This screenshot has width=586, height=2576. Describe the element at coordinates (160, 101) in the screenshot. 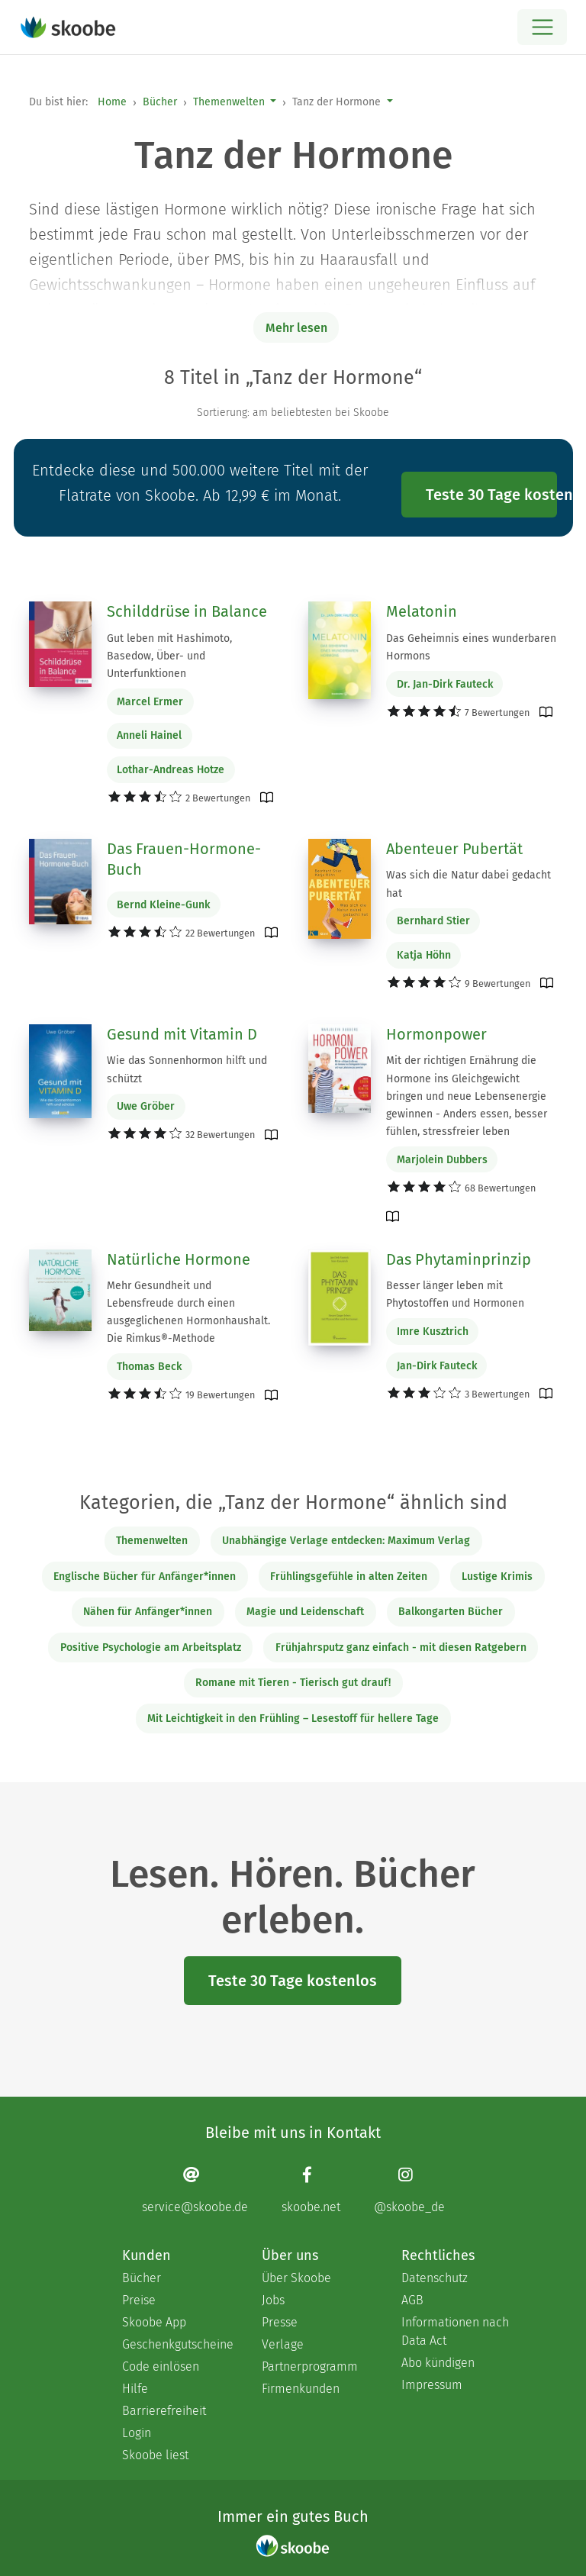

I see `Bücher` at that location.